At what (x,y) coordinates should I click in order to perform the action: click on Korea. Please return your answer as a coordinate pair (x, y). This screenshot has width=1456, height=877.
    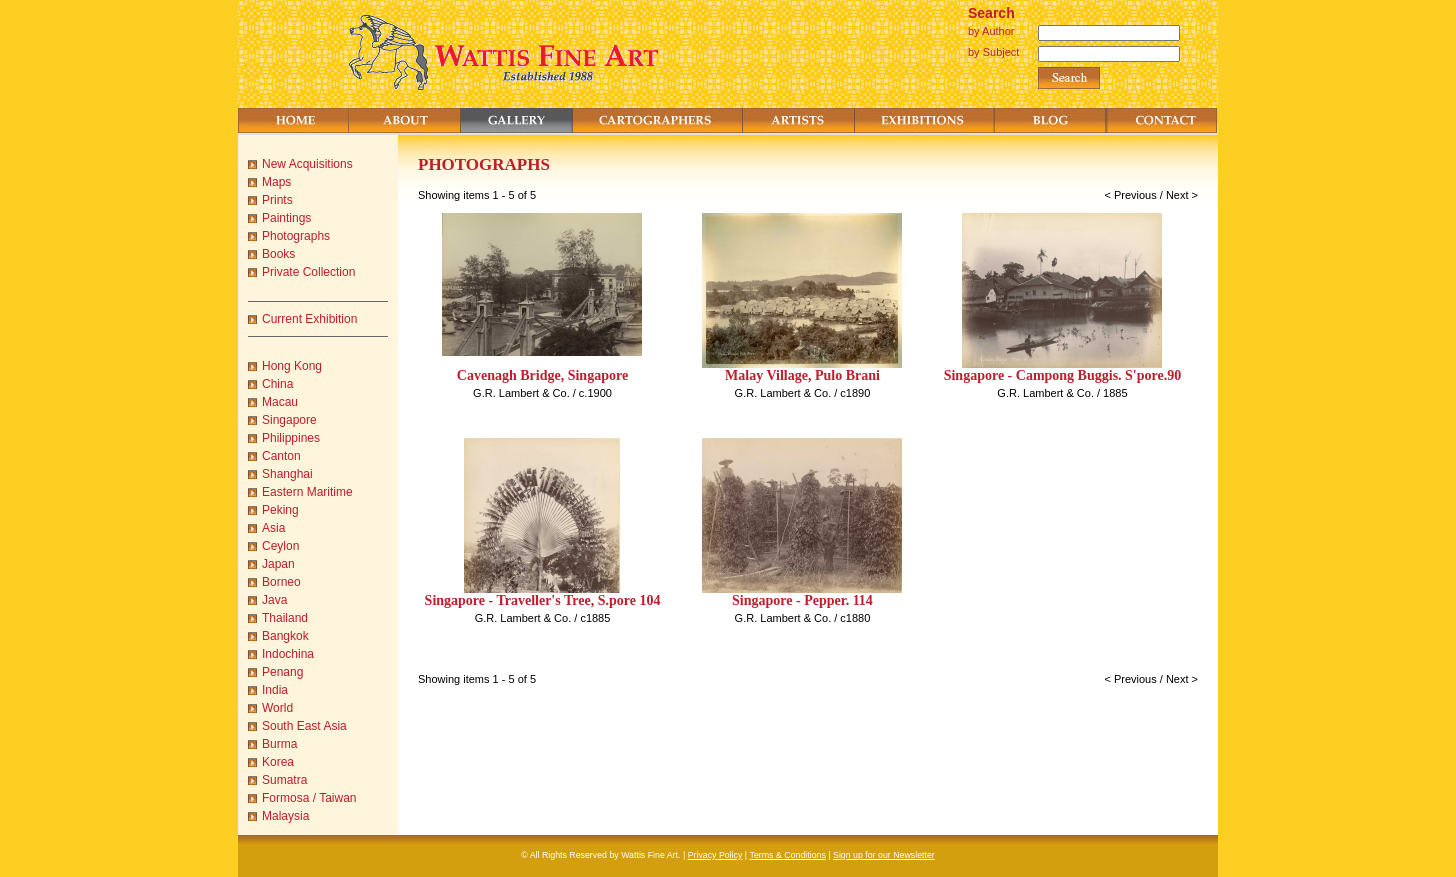
    Looking at the image, I should click on (278, 762).